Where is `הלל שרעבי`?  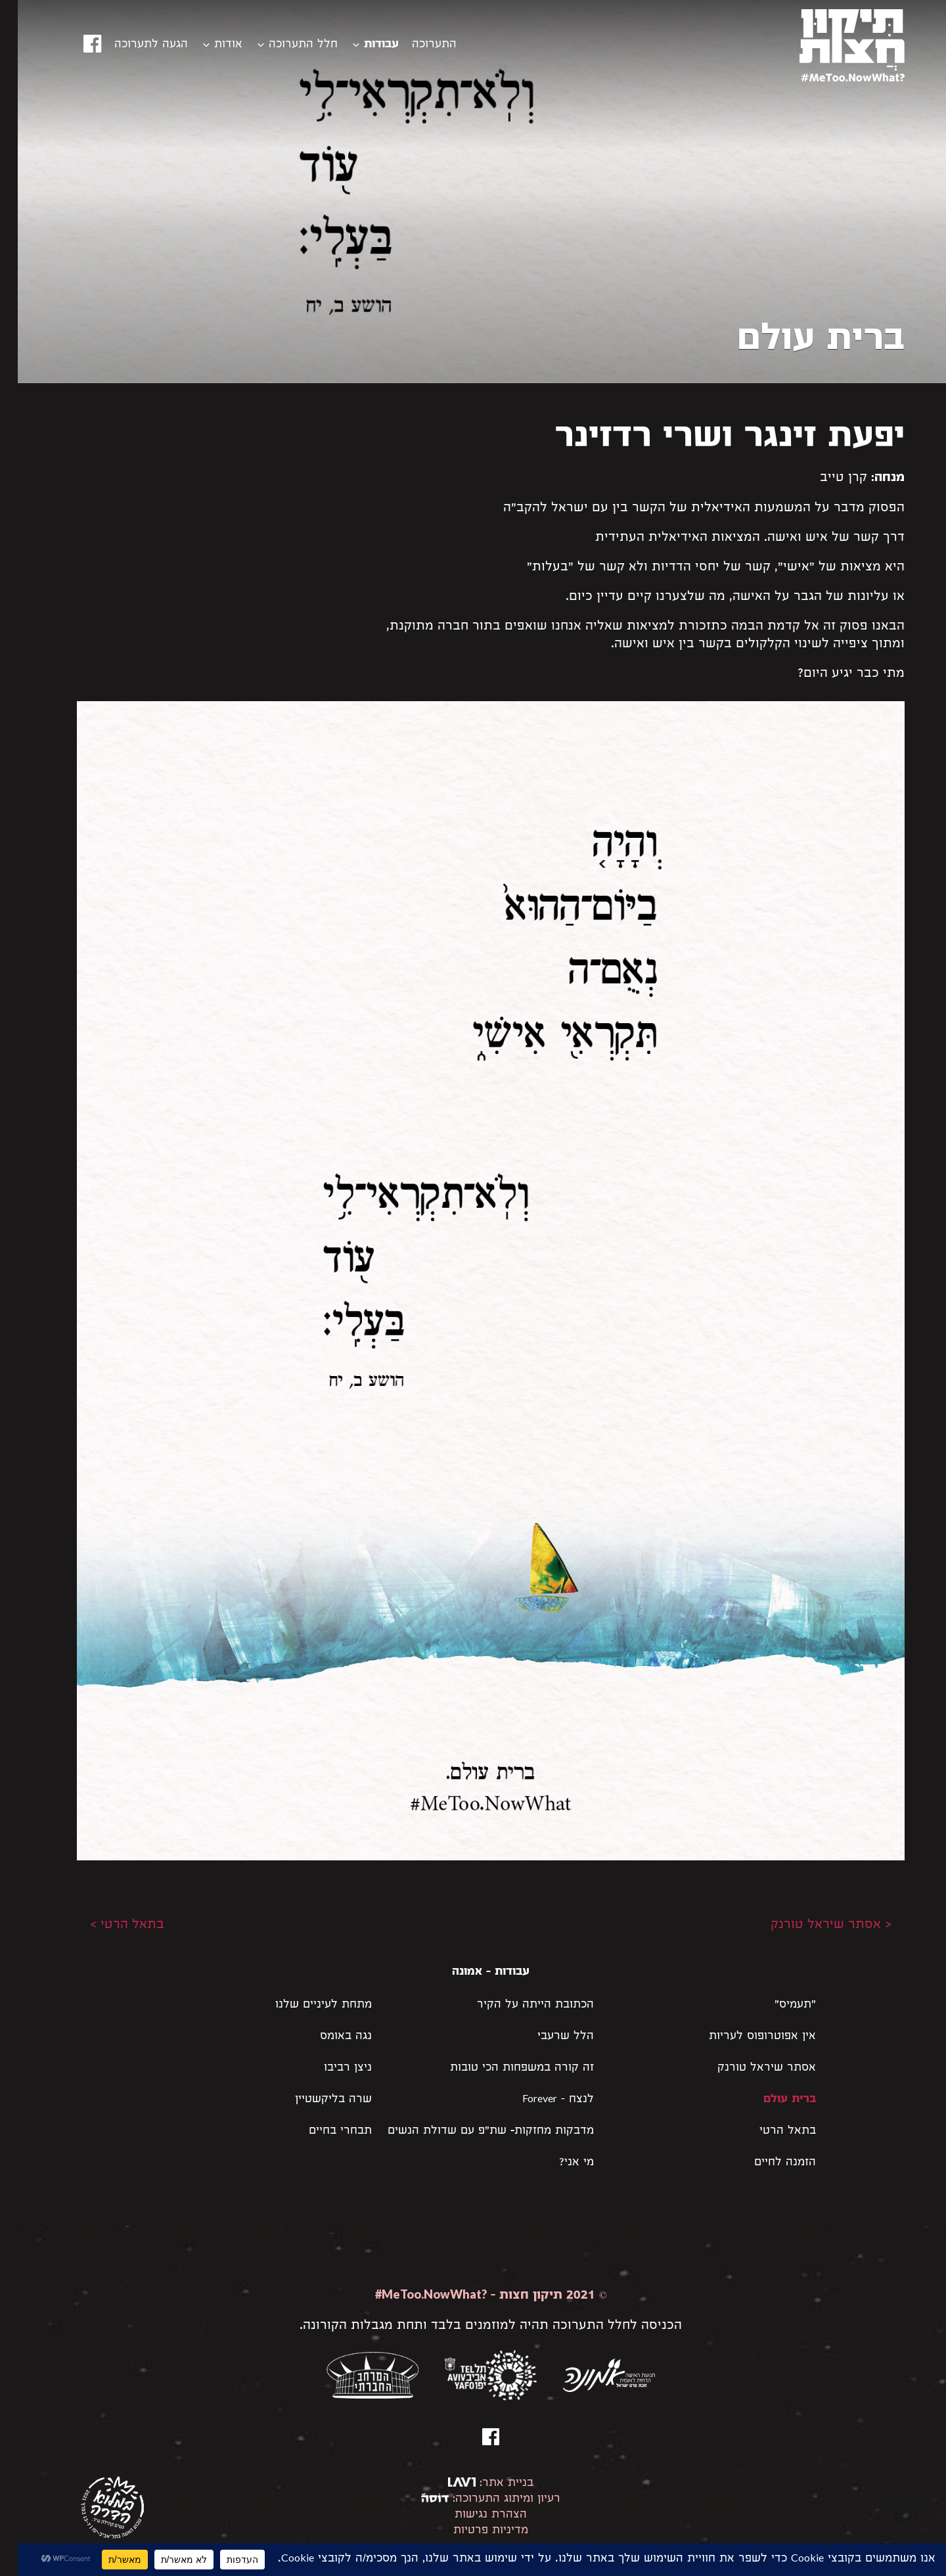
הלל שרעבי is located at coordinates (548, 2037).